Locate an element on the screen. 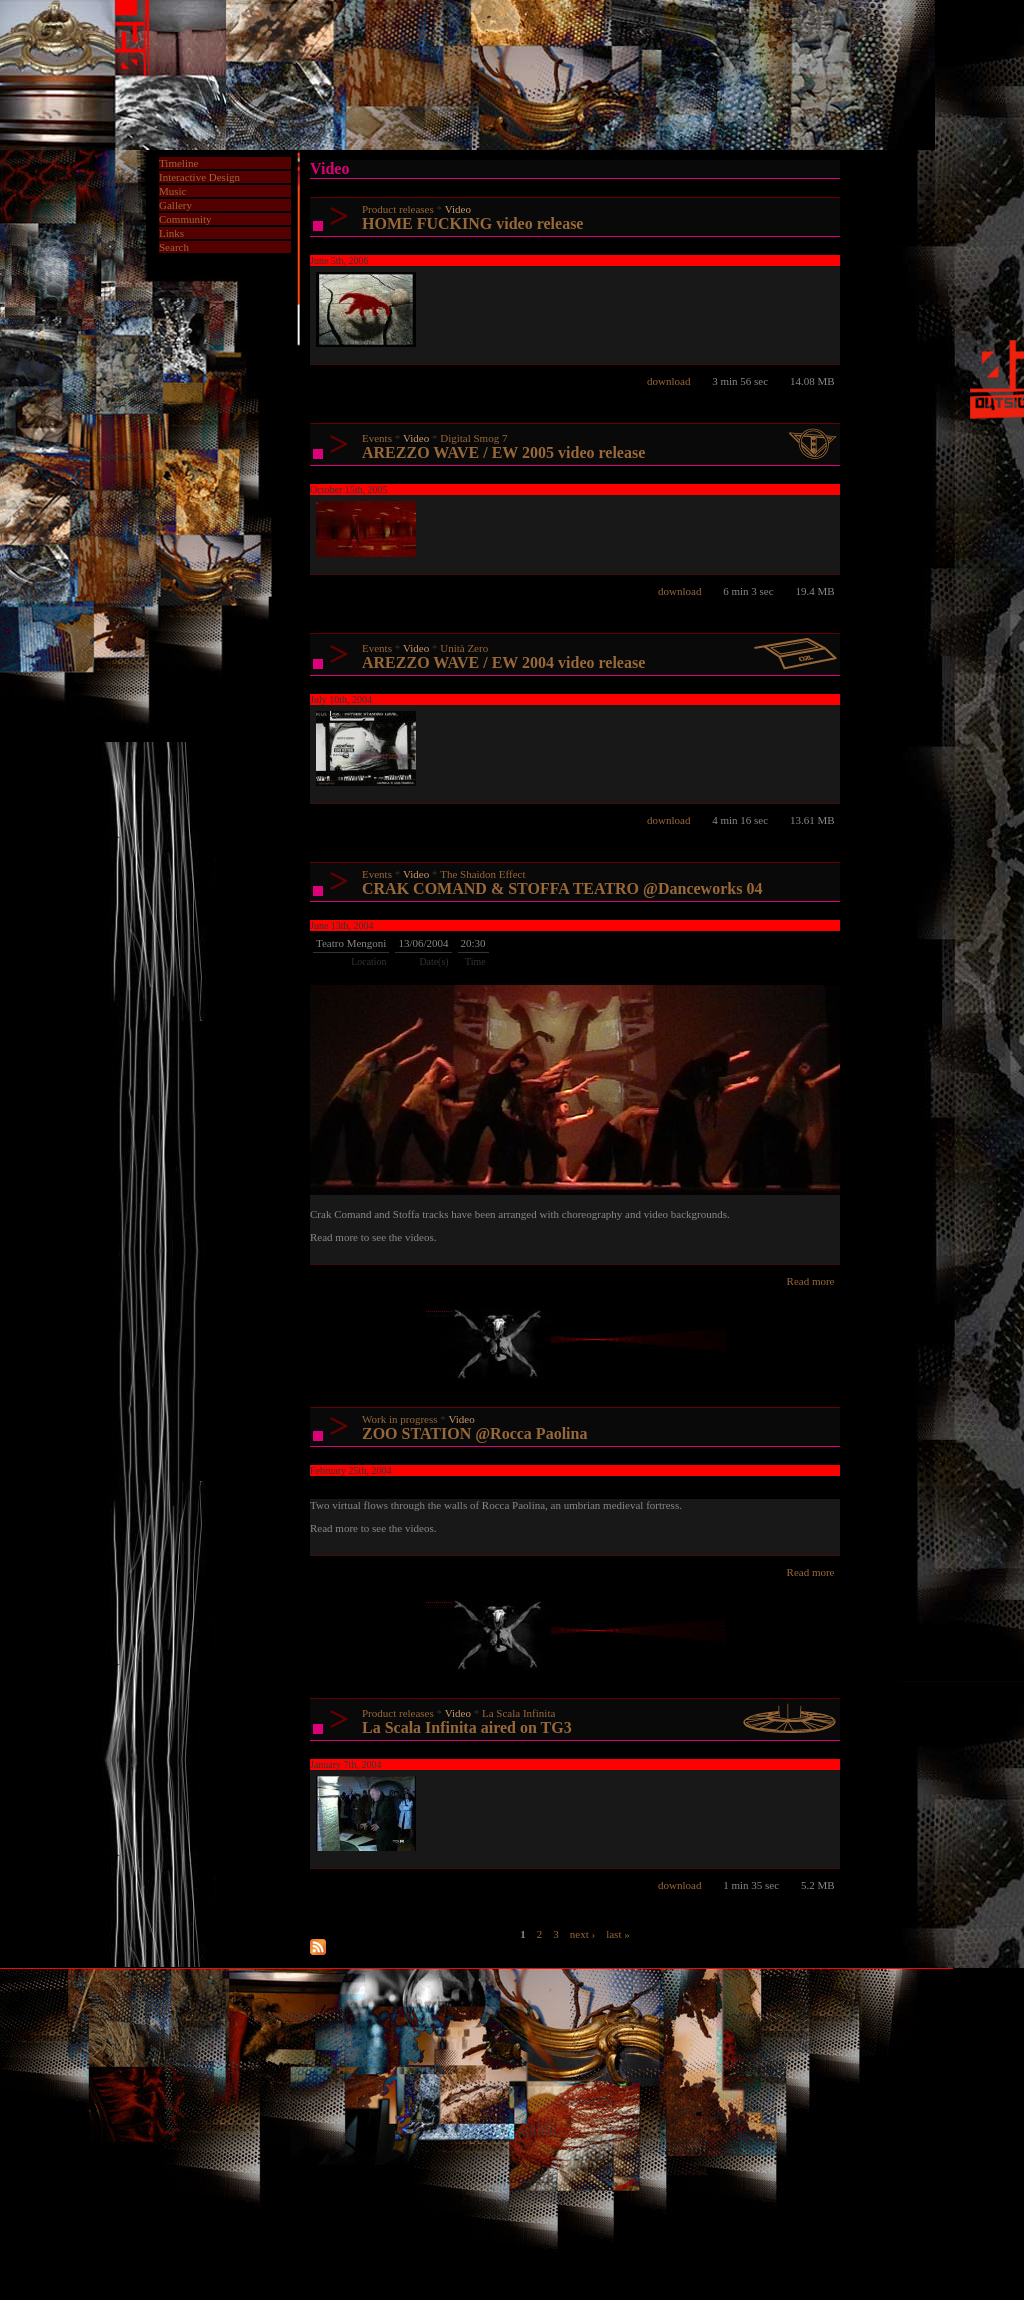 This screenshot has height=2300, width=1024. Product releases is located at coordinates (398, 209).